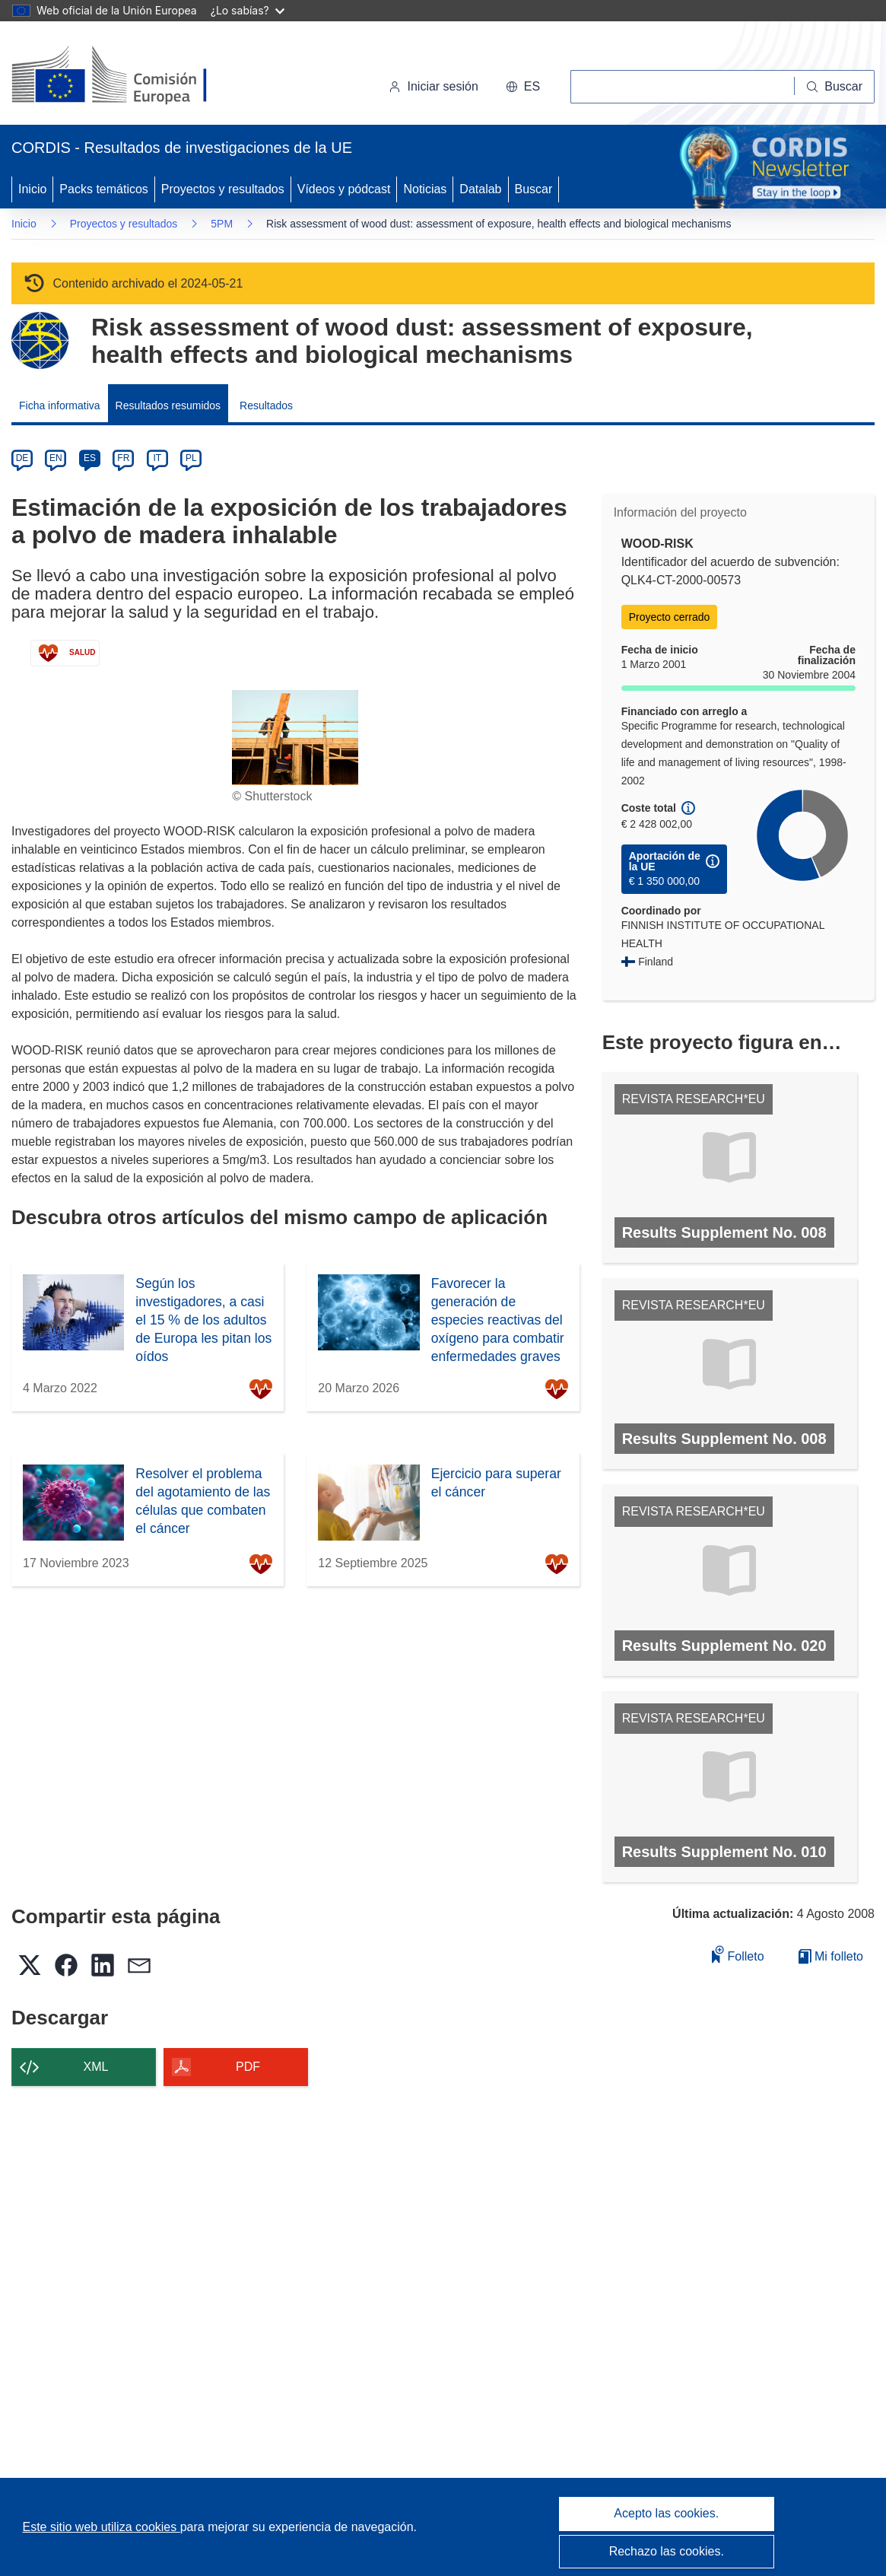 Image resolution: width=886 pixels, height=2576 pixels. Describe the element at coordinates (835, 86) in the screenshot. I see `[Buscar]` at that location.